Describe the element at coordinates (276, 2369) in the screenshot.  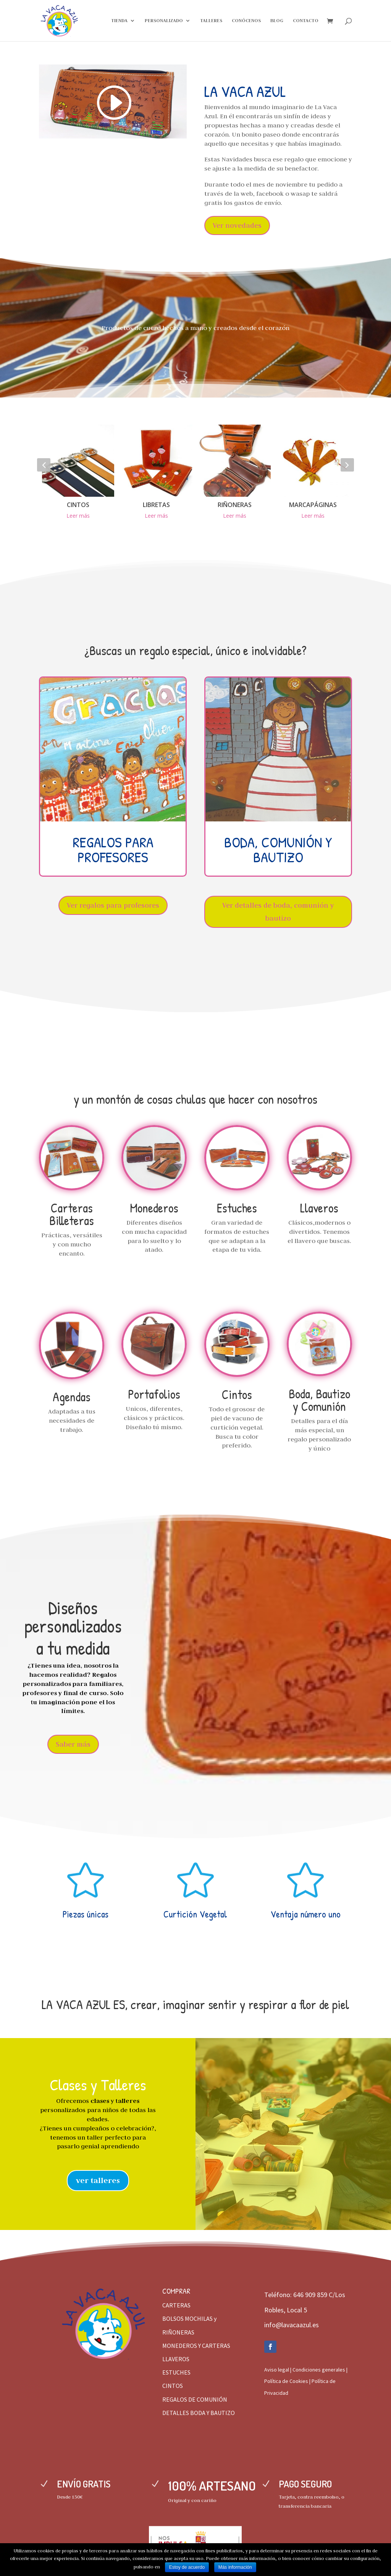
I see `Aviso legal` at that location.